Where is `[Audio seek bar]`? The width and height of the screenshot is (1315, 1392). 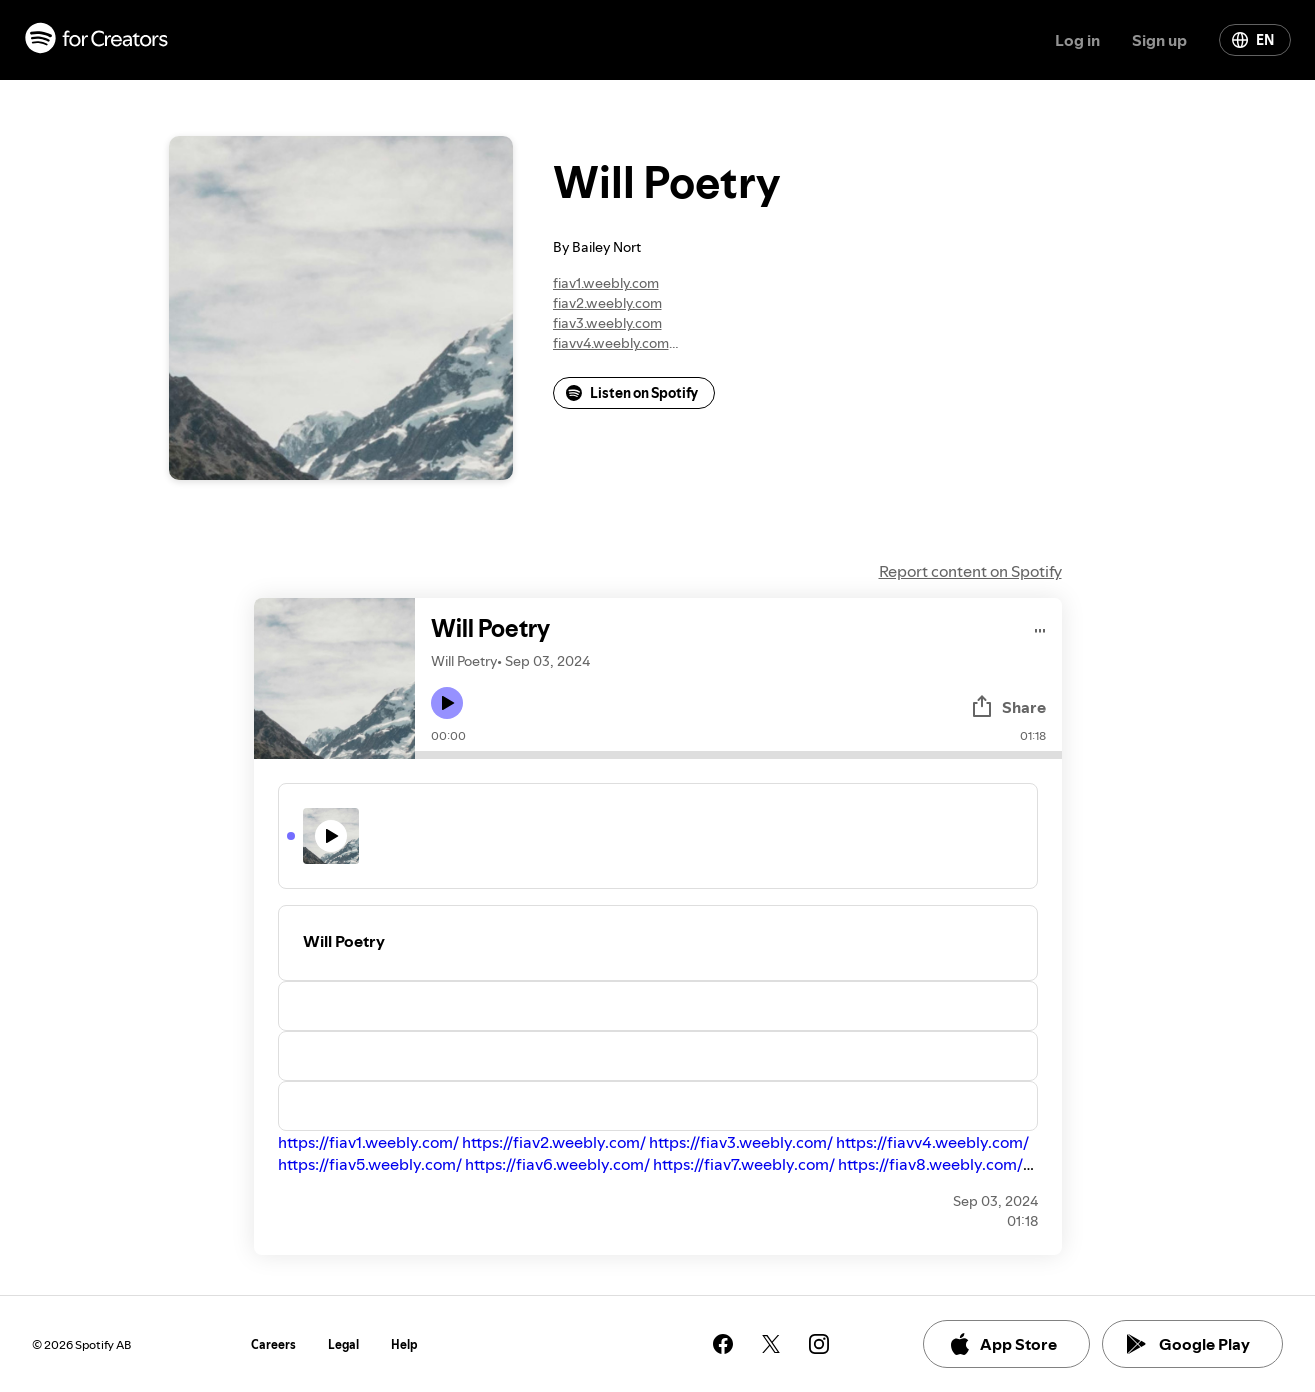
[Audio seek bar] is located at coordinates (738, 755).